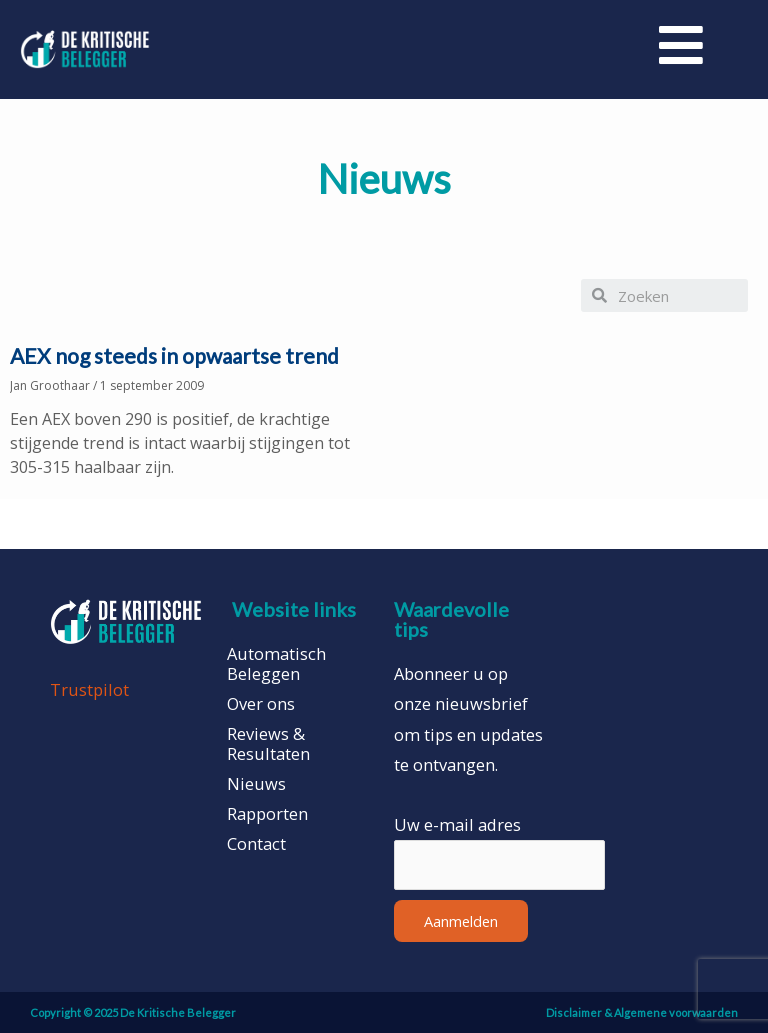 The image size is (768, 1033). I want to click on AEX nog steeds in opwaartse trend, so click(174, 355).